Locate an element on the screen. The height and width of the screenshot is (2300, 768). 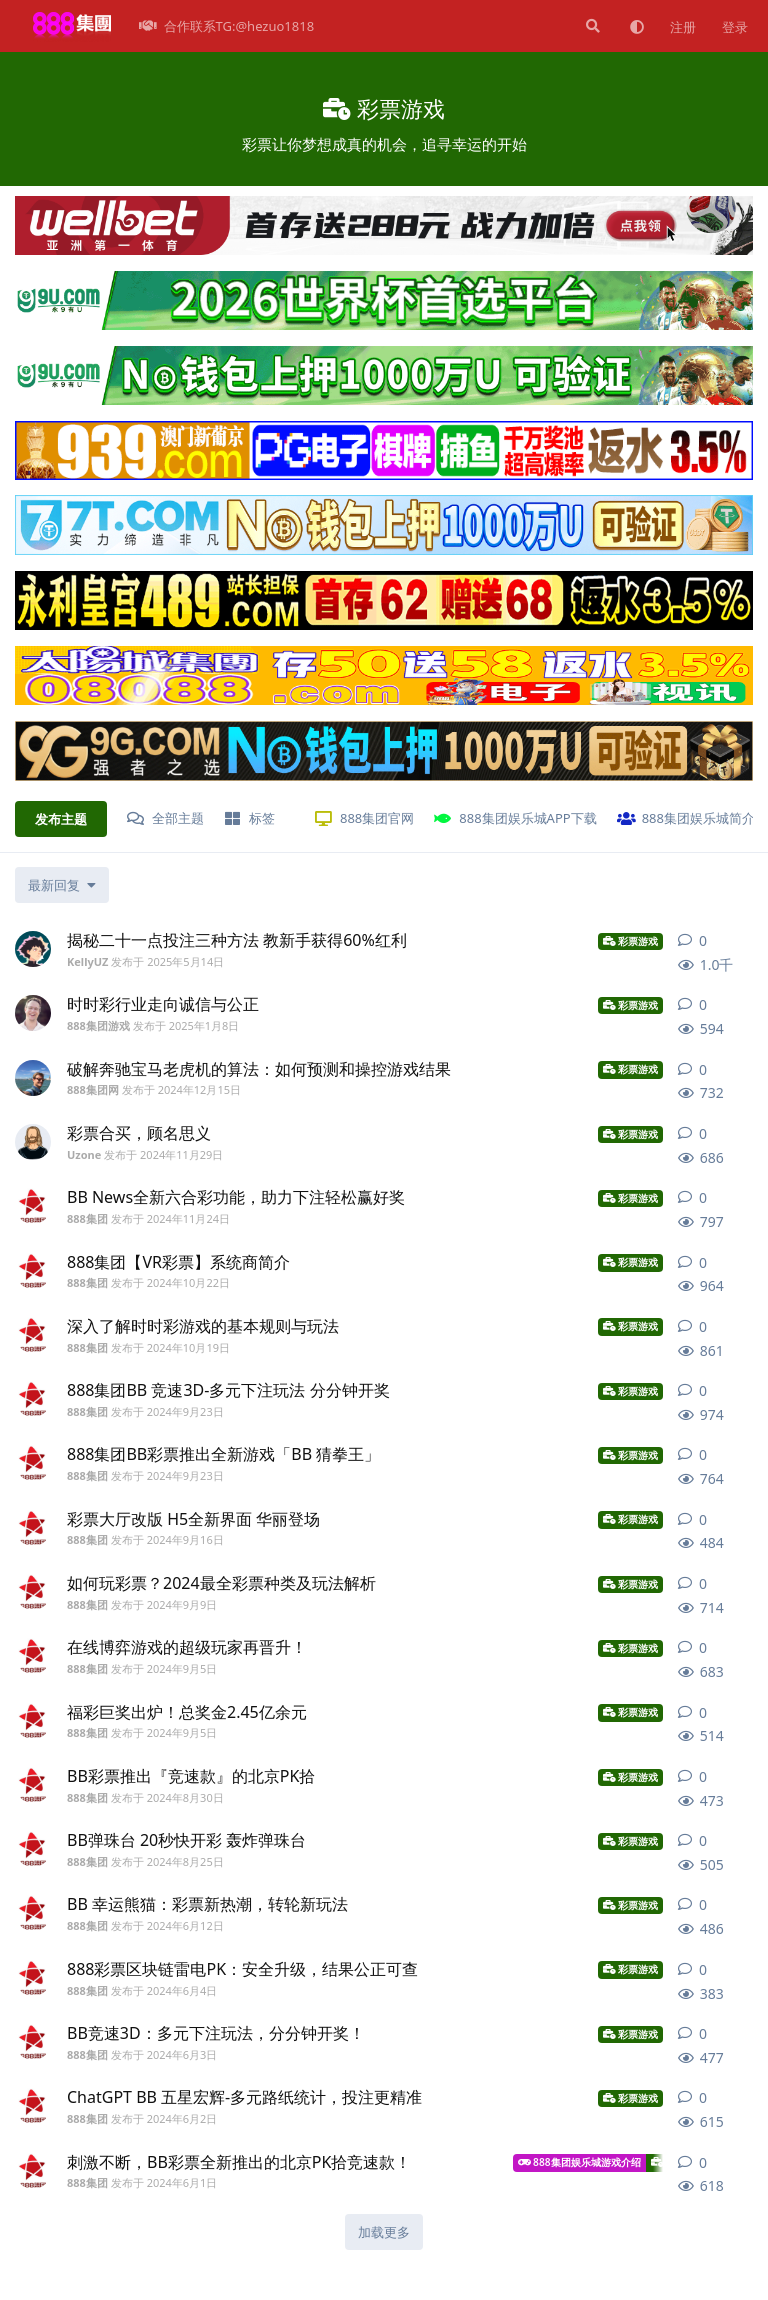
[更改「全部主题」排序] is located at coordinates (62, 885).